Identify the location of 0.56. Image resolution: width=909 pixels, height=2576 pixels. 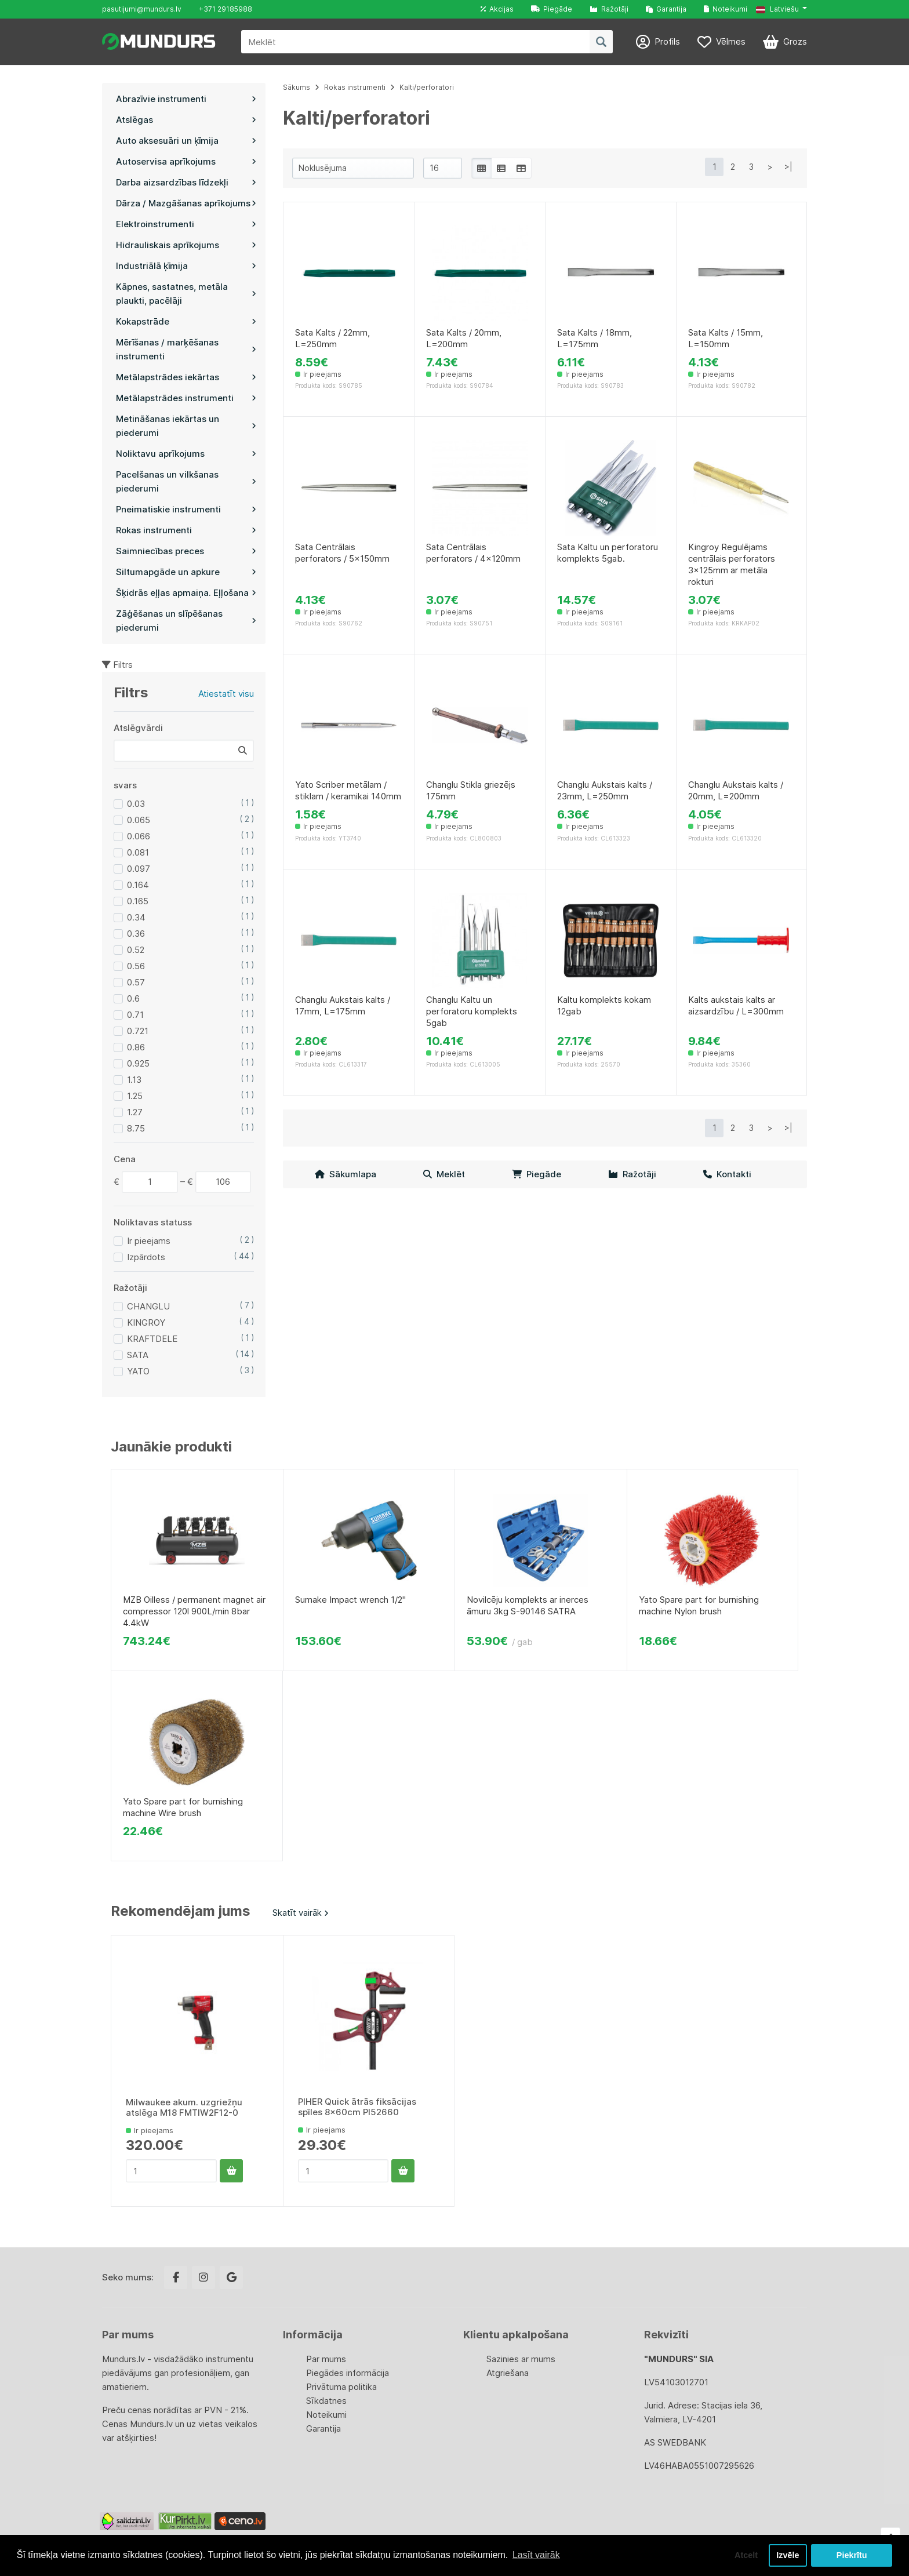
(136, 966).